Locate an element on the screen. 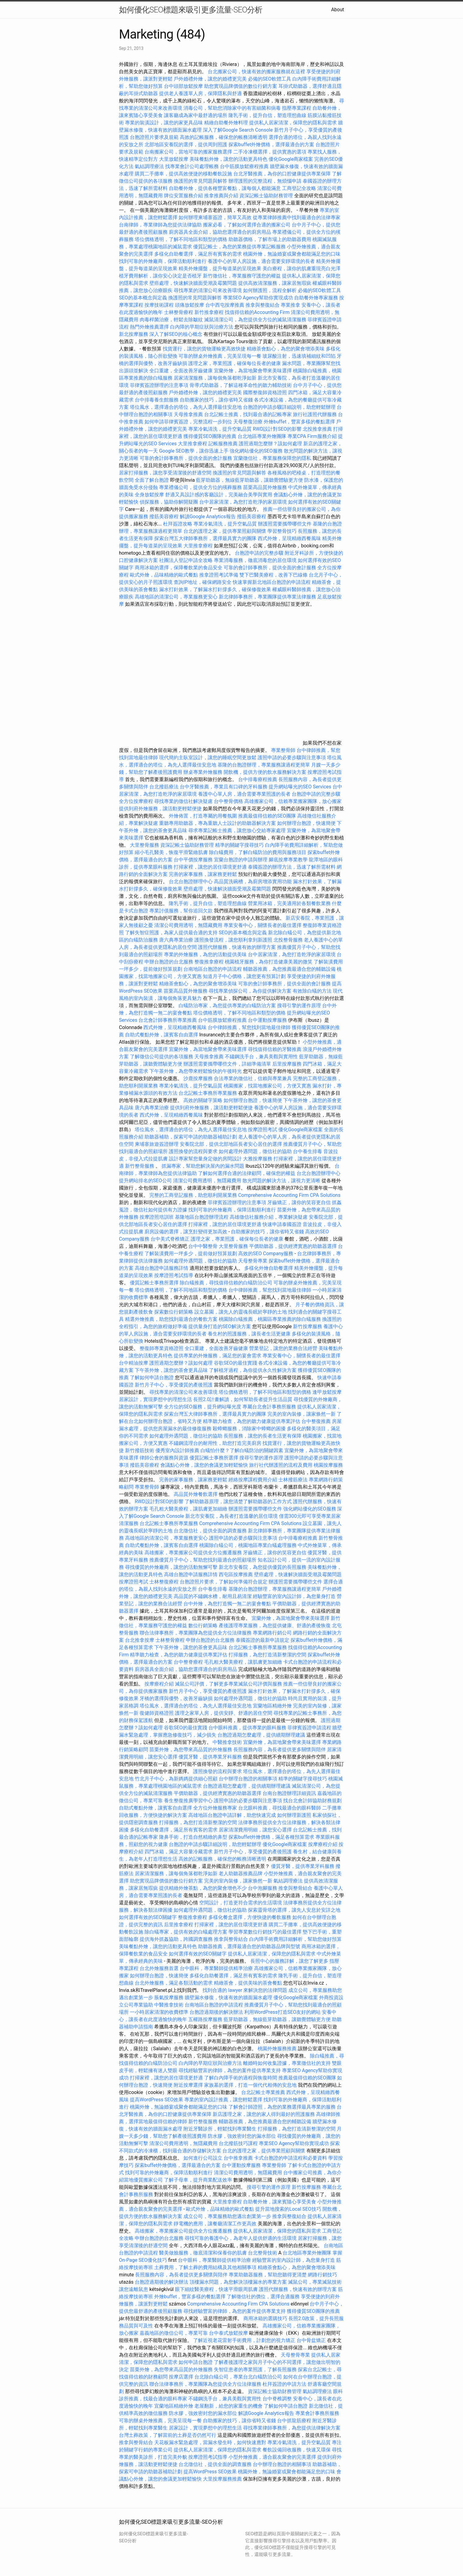 Image resolution: width=463 pixels, height=2576 pixels. 高效的記帳服務，確保您的帳務清晰透明 is located at coordinates (223, 137).